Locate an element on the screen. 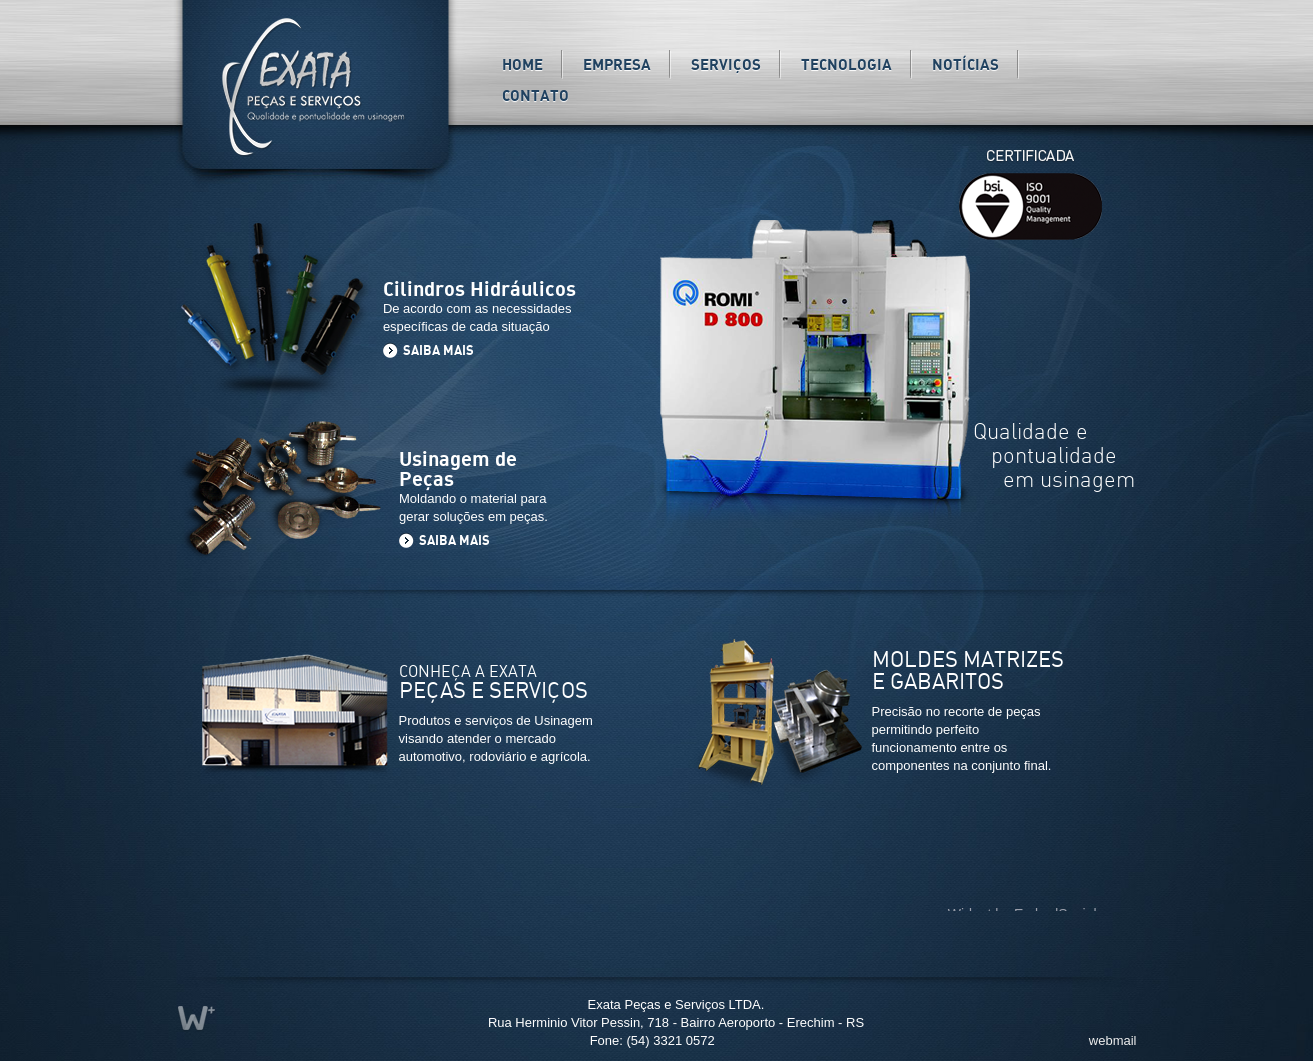  webmail is located at coordinates (1113, 1040).